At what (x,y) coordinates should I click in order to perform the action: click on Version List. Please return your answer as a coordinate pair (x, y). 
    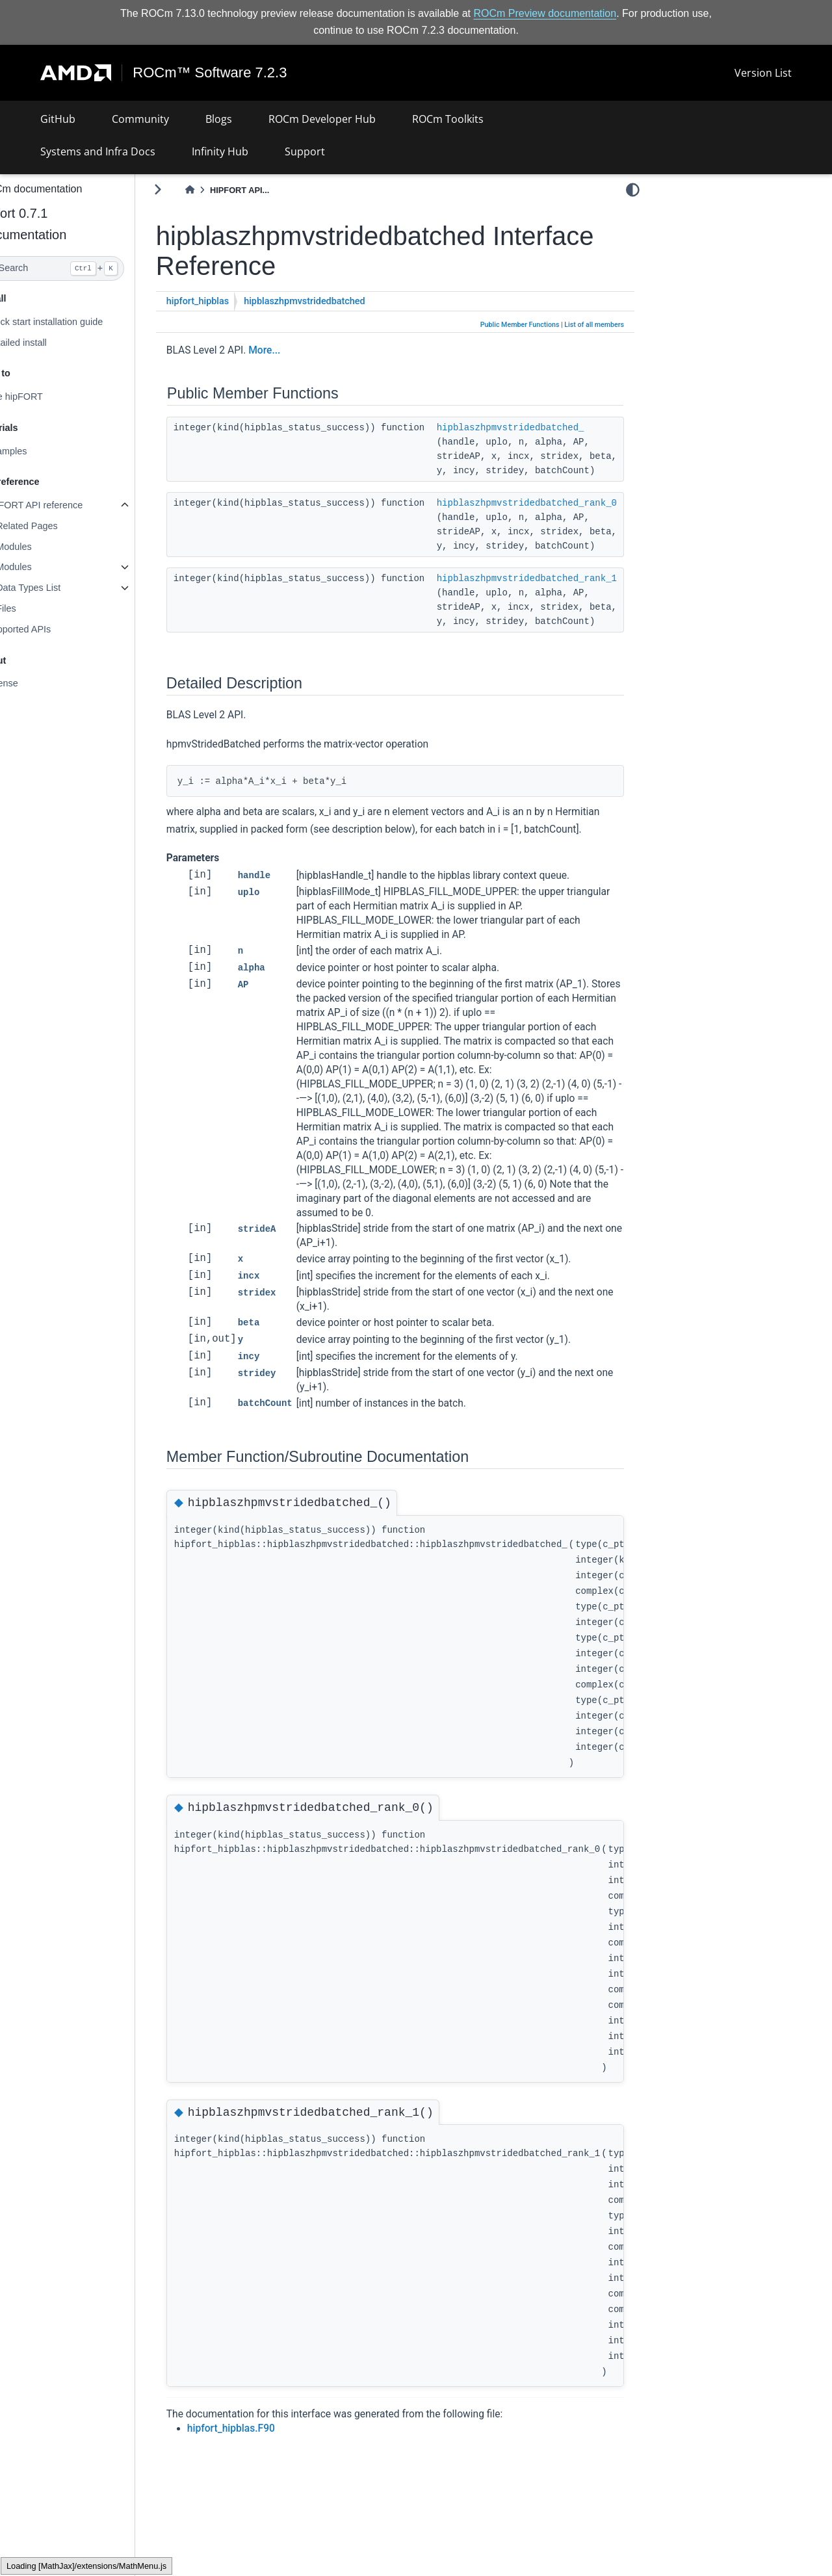
    Looking at the image, I should click on (763, 73).